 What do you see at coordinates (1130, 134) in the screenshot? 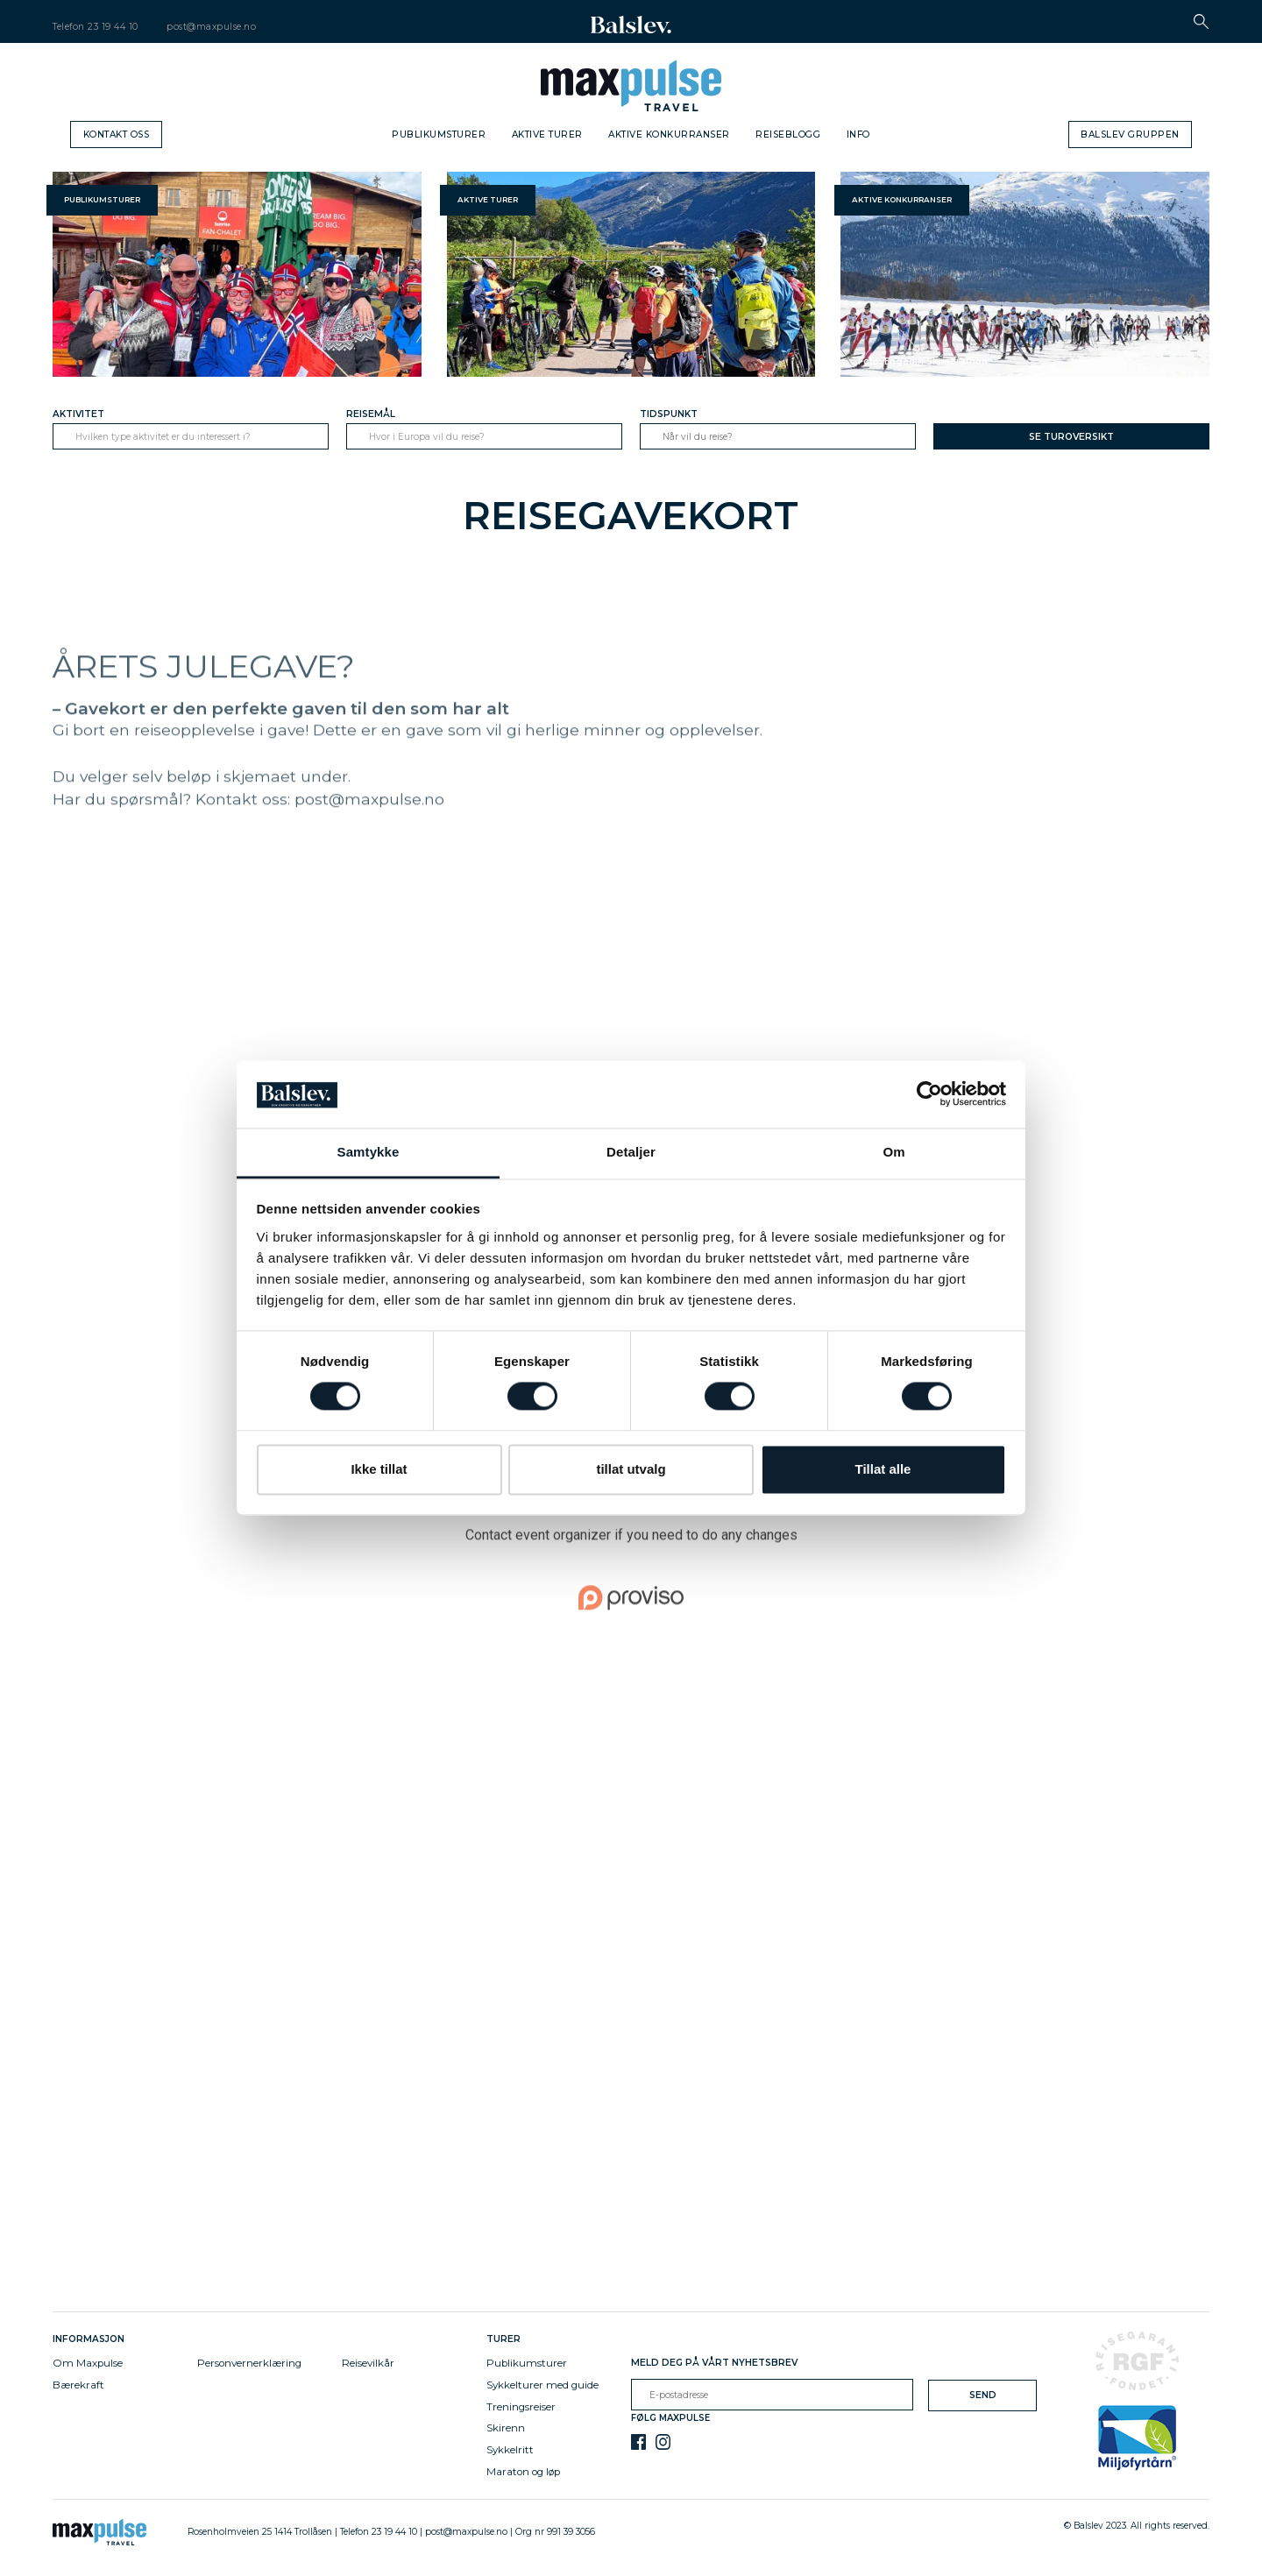
I see `Balslev gruppen [button]` at bounding box center [1130, 134].